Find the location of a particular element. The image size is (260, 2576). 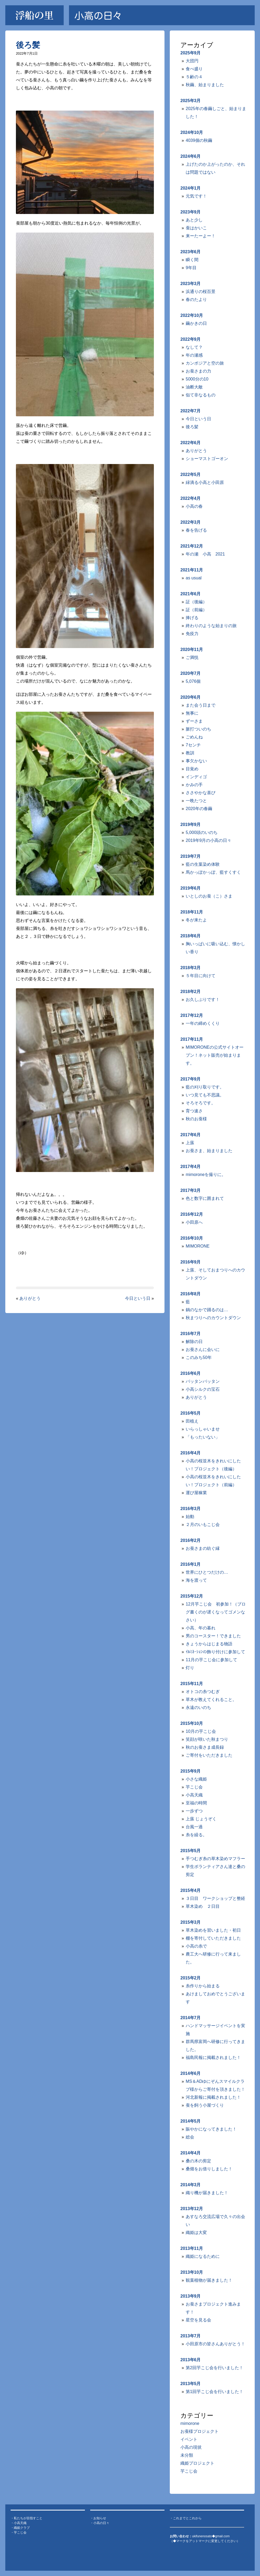

2015年10月 is located at coordinates (191, 1723).